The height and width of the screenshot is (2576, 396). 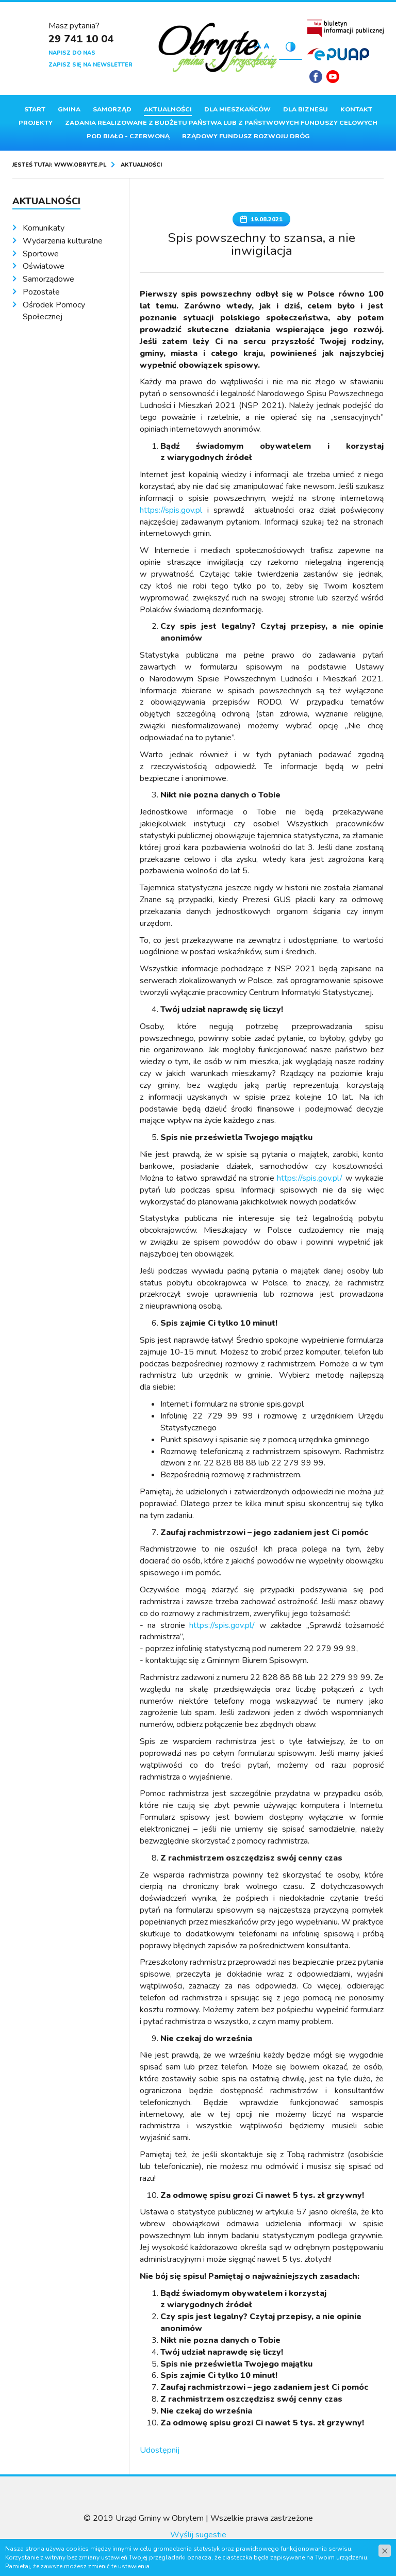 I want to click on Napisz do nas, so click(x=71, y=53).